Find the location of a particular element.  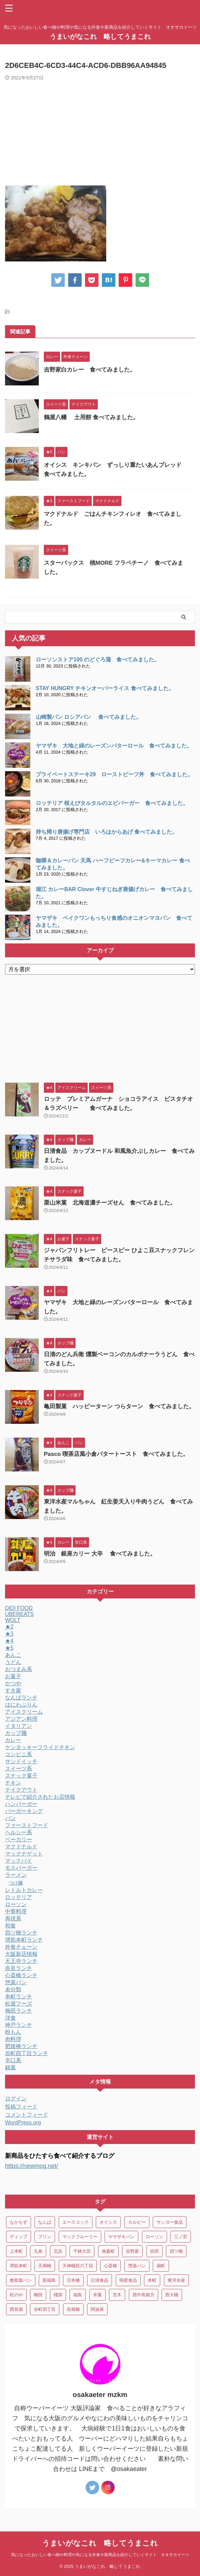

長堀橋 [長堀橋 (3個の項目)] is located at coordinates (73, 2309).